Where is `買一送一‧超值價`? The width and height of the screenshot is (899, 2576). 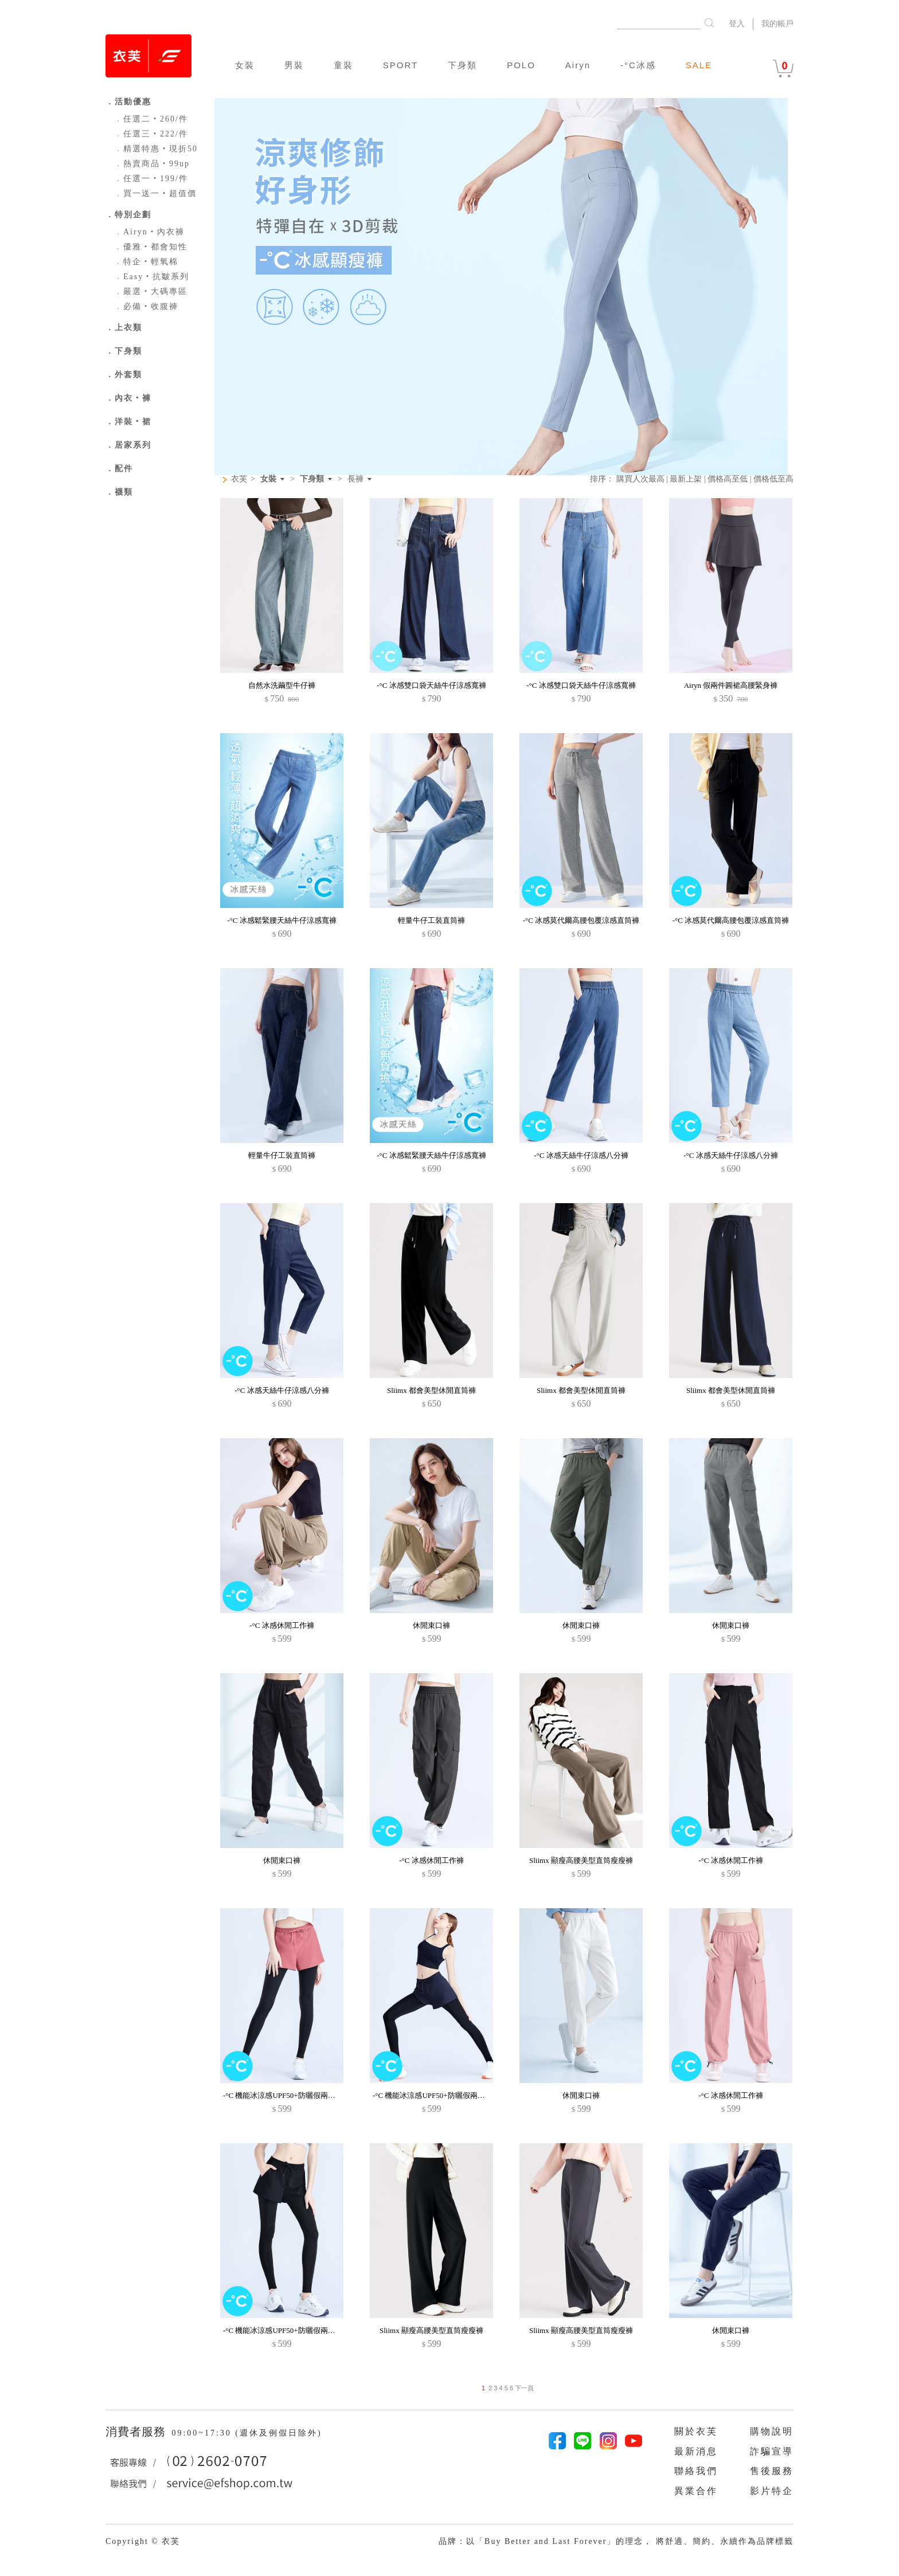
買一送一‧超值價 is located at coordinates (155, 193).